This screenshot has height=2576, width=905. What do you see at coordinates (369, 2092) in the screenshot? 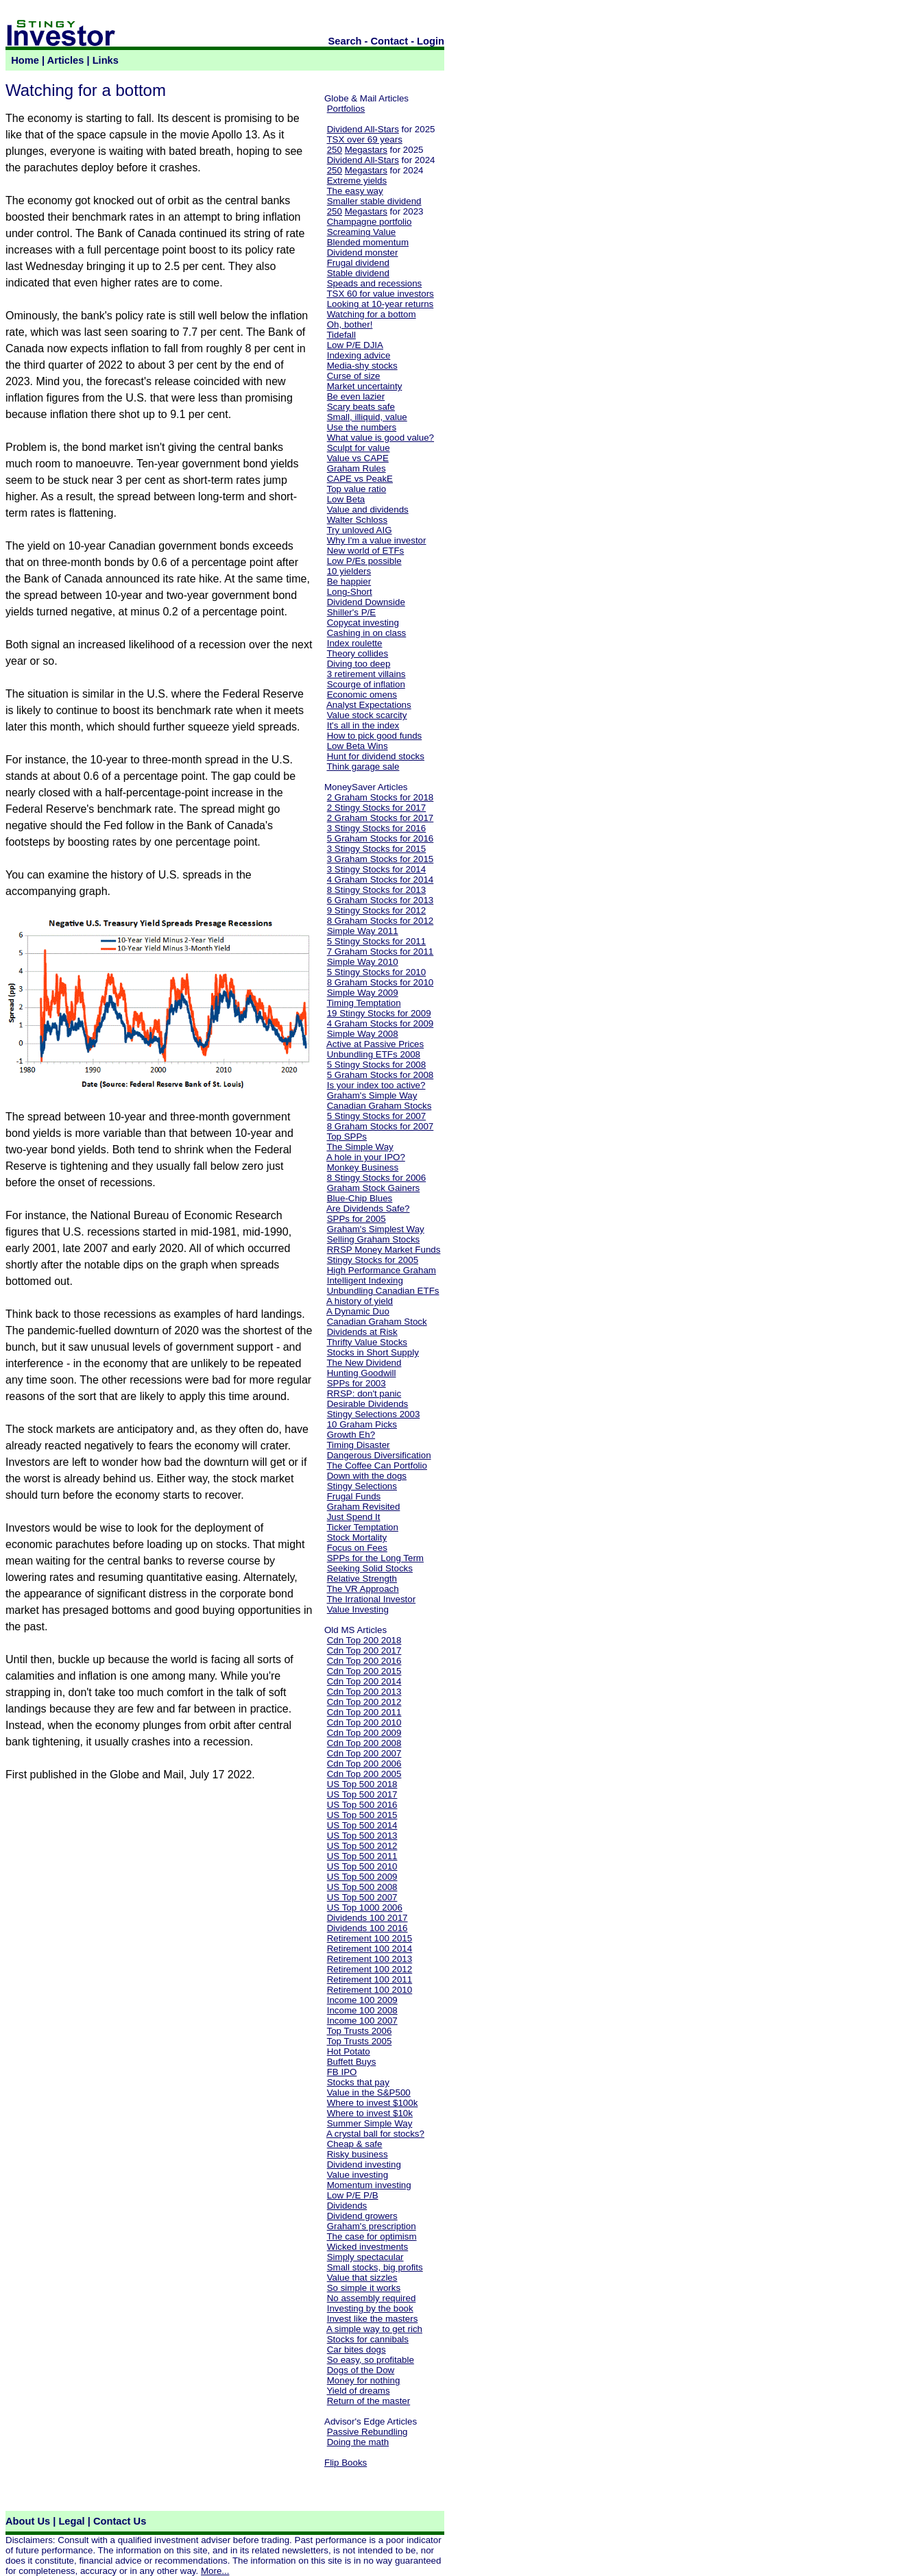
I see `Value in the S&P500` at bounding box center [369, 2092].